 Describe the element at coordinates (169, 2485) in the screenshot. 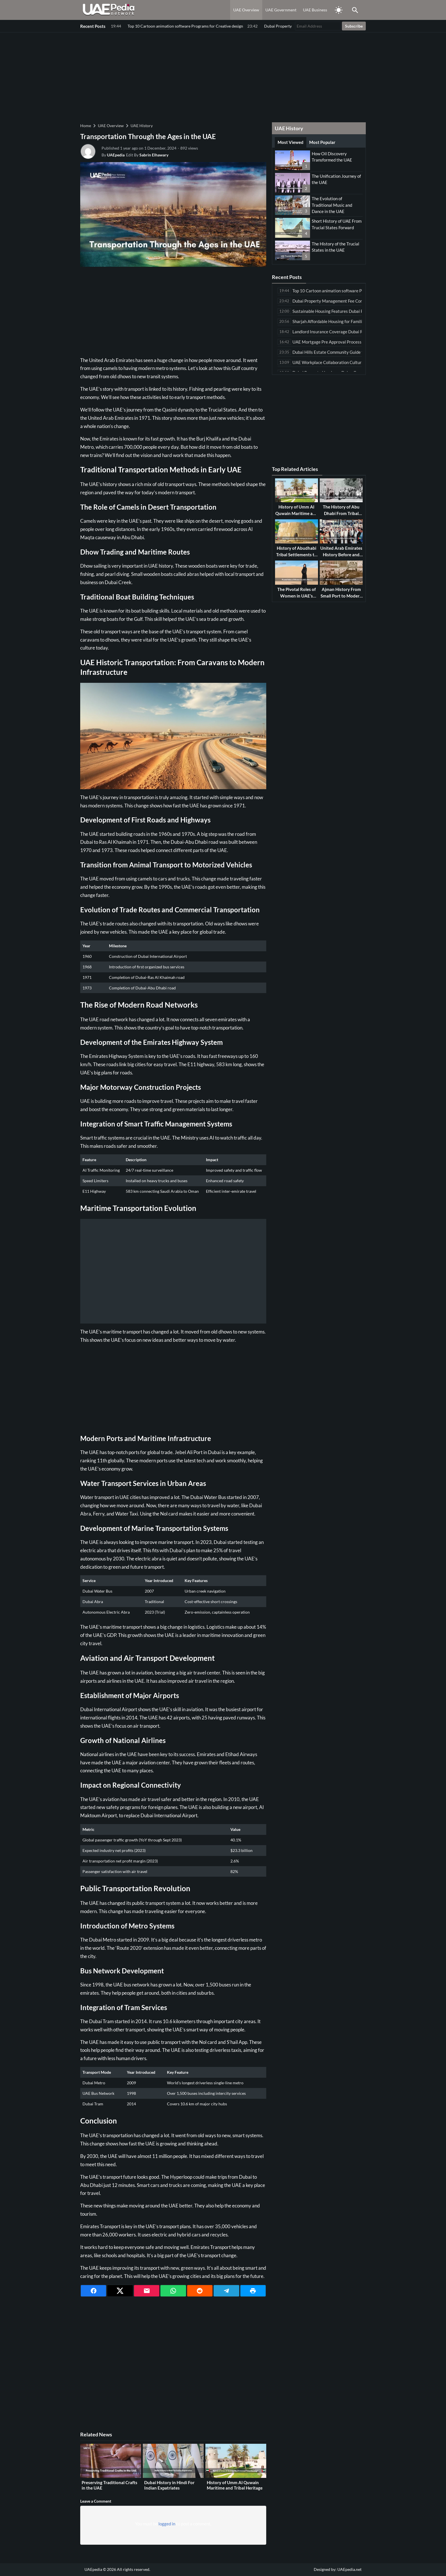

I see `Dubai History in Hindi For Indian Expatriates` at that location.